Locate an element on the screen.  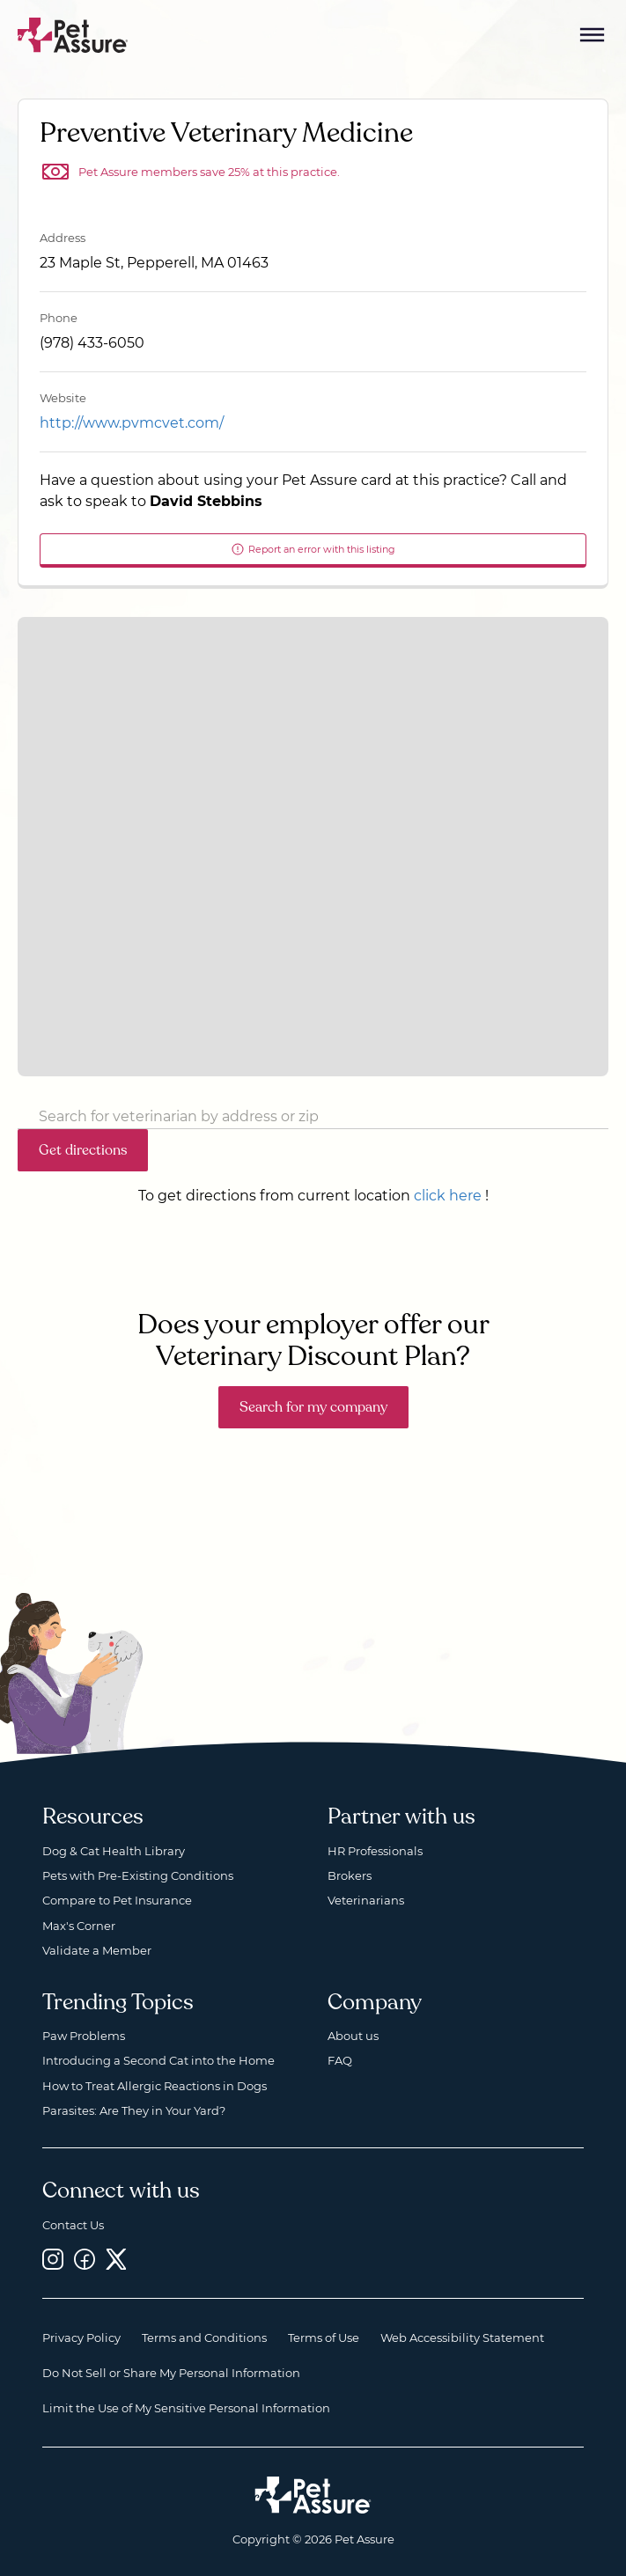
http://www.pvmcvet.com/ is located at coordinates (132, 423).